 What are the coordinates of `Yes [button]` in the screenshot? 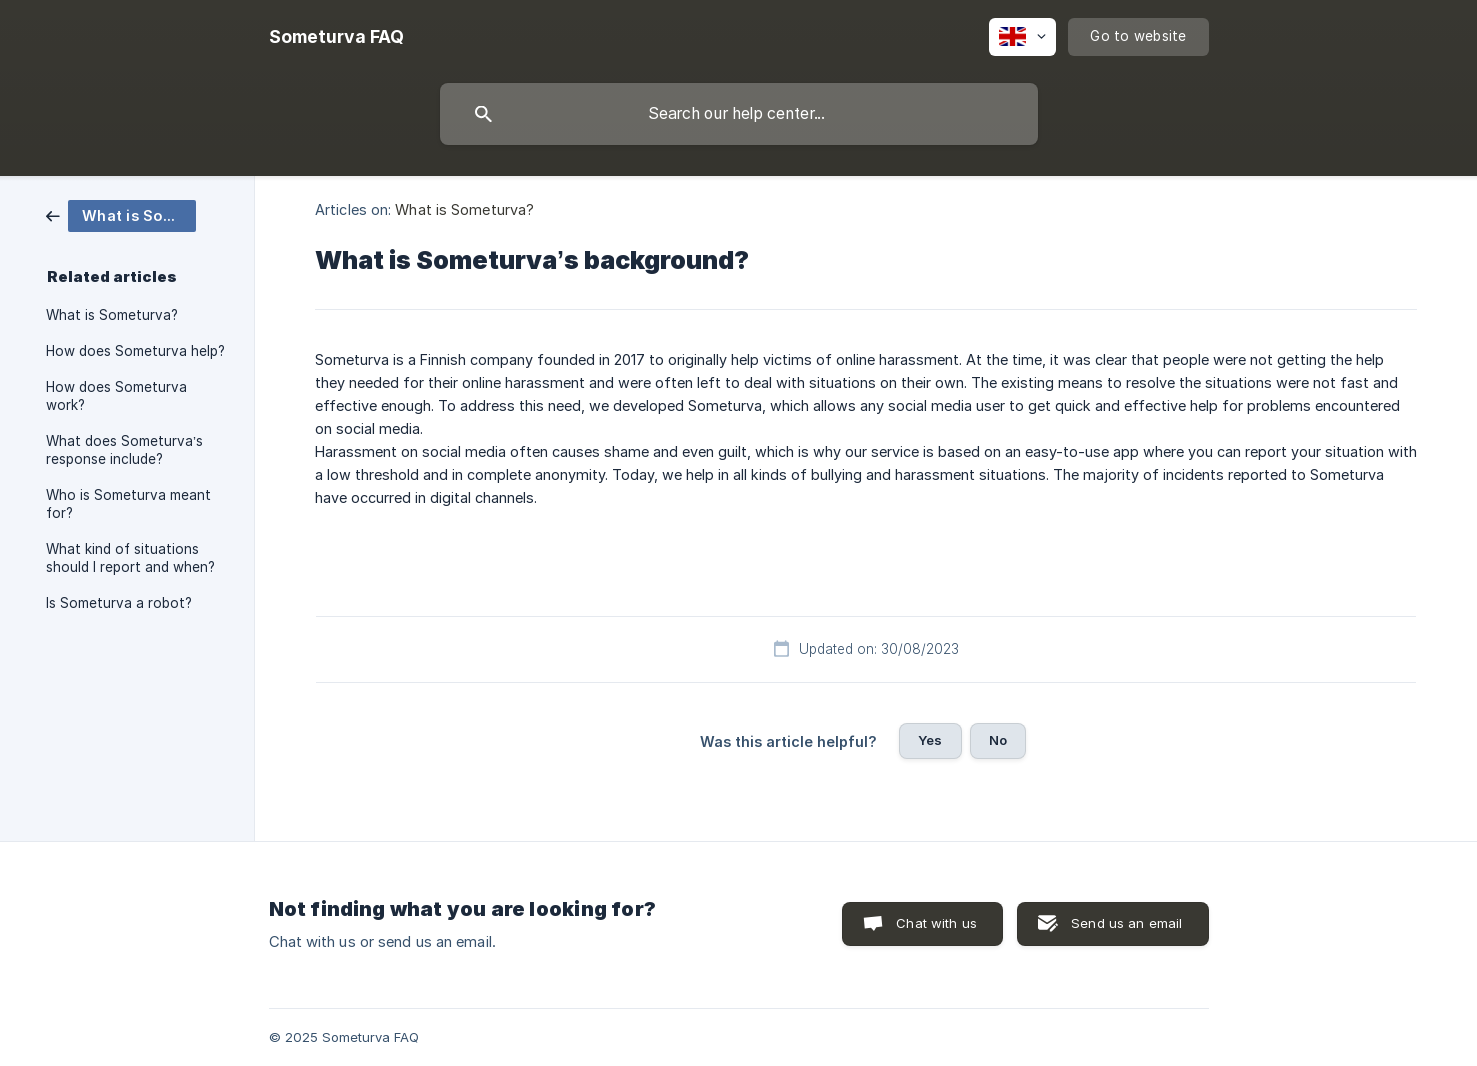 It's located at (930, 740).